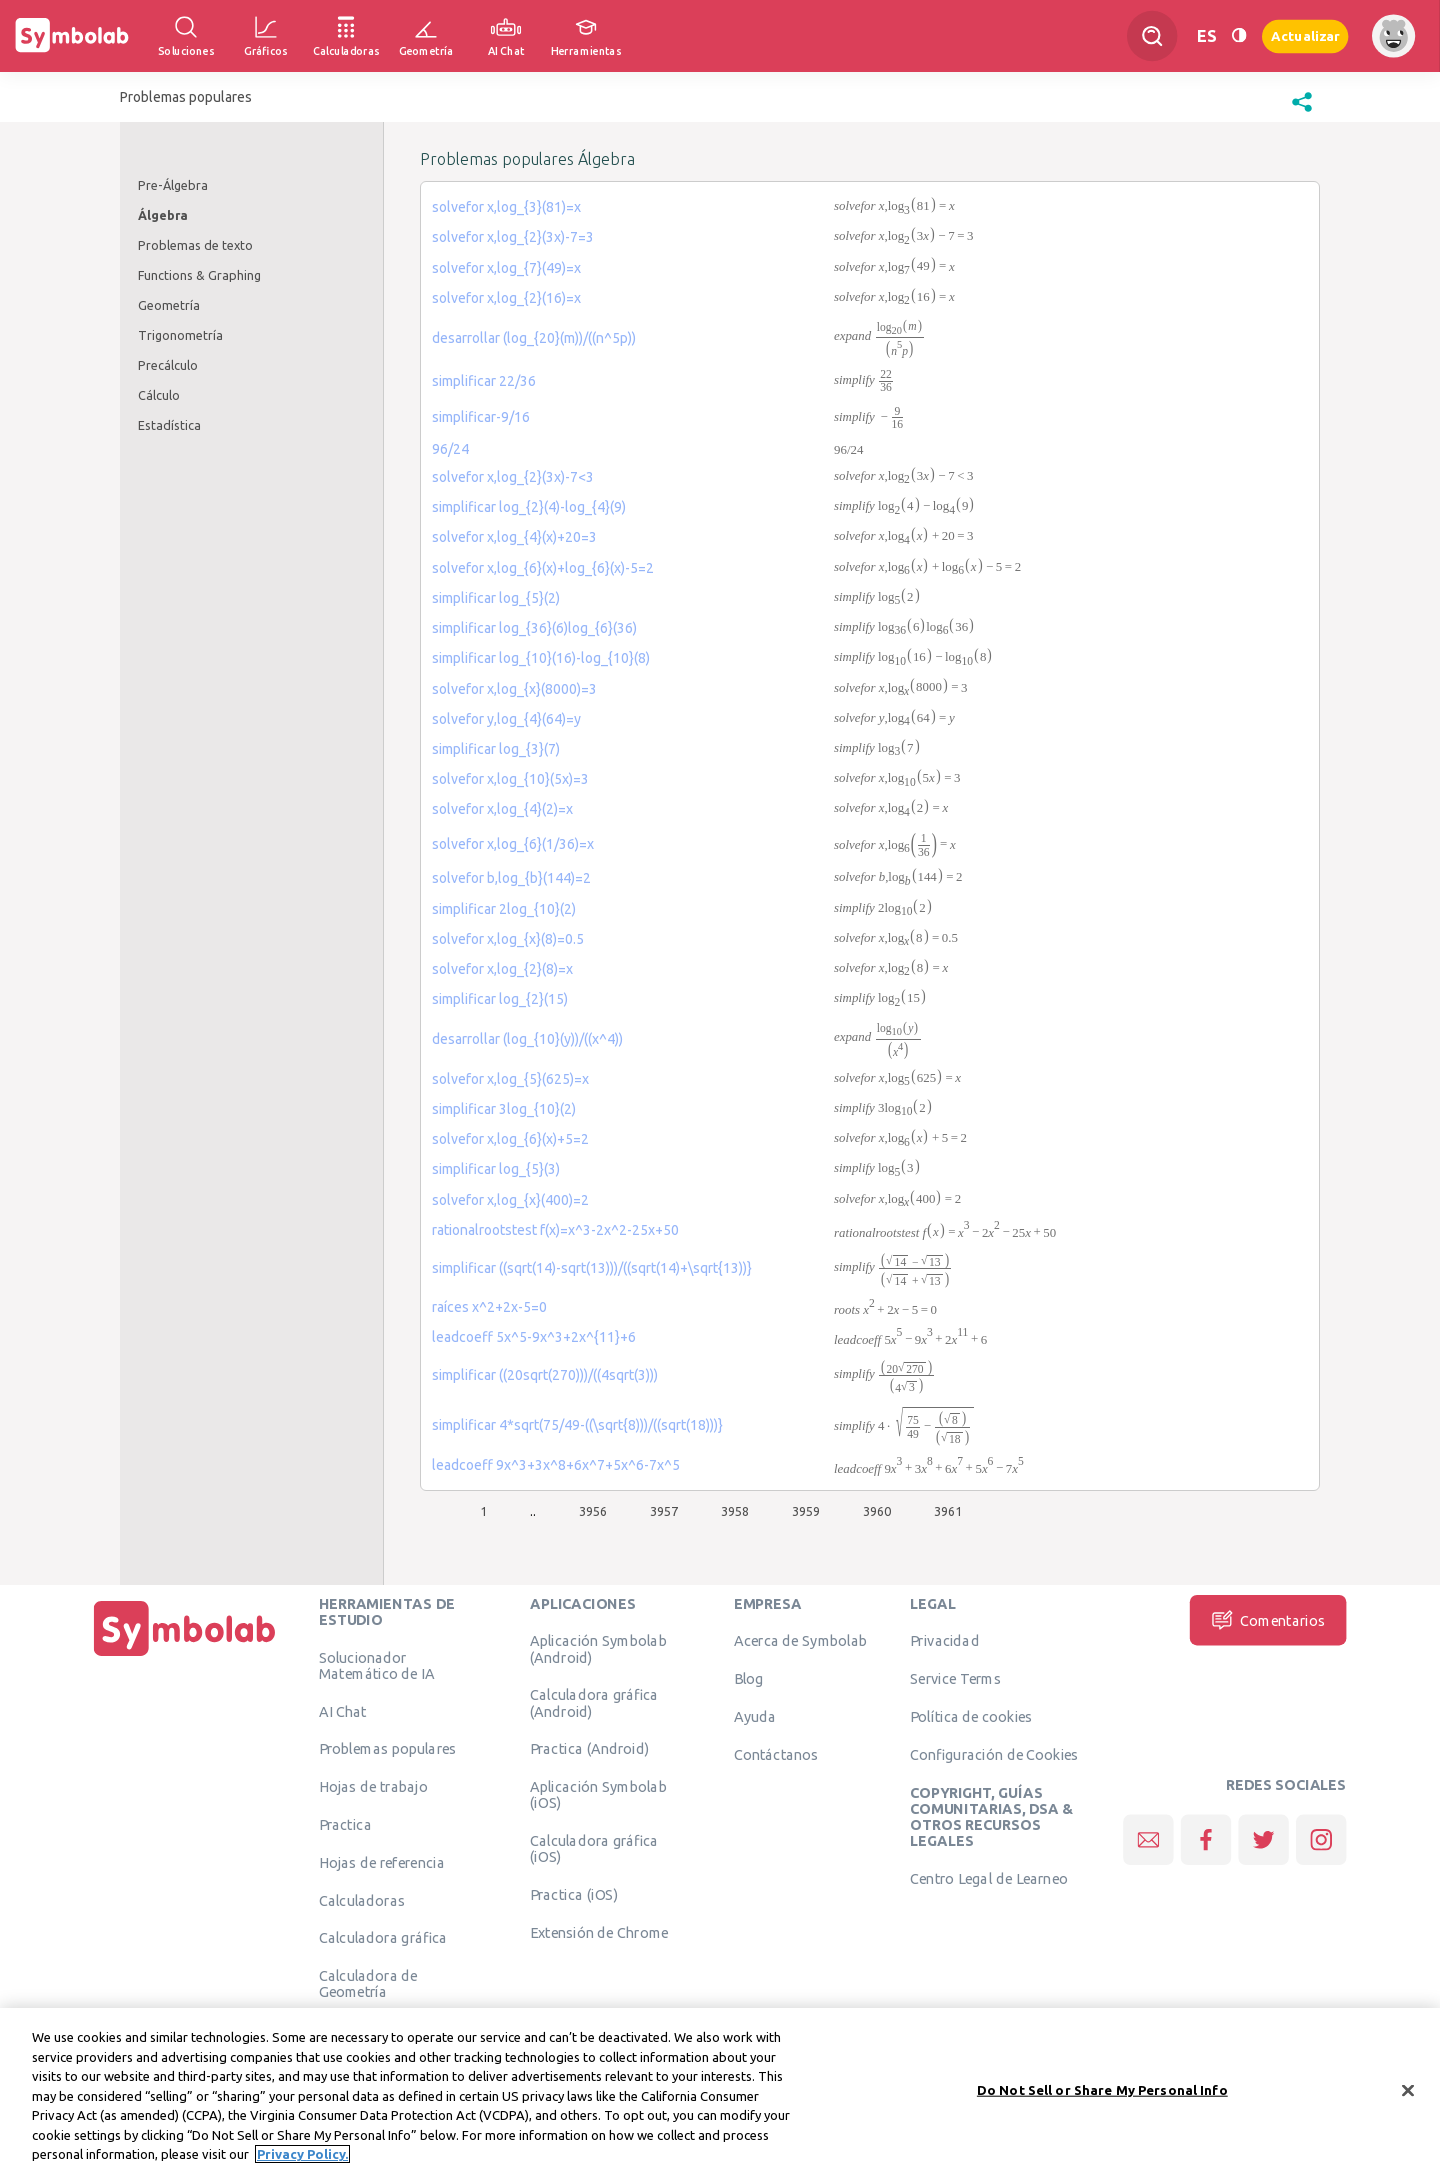 The height and width of the screenshot is (2175, 1440). I want to click on solvefor x,log_{x}(8)=0.5, so click(508, 939).